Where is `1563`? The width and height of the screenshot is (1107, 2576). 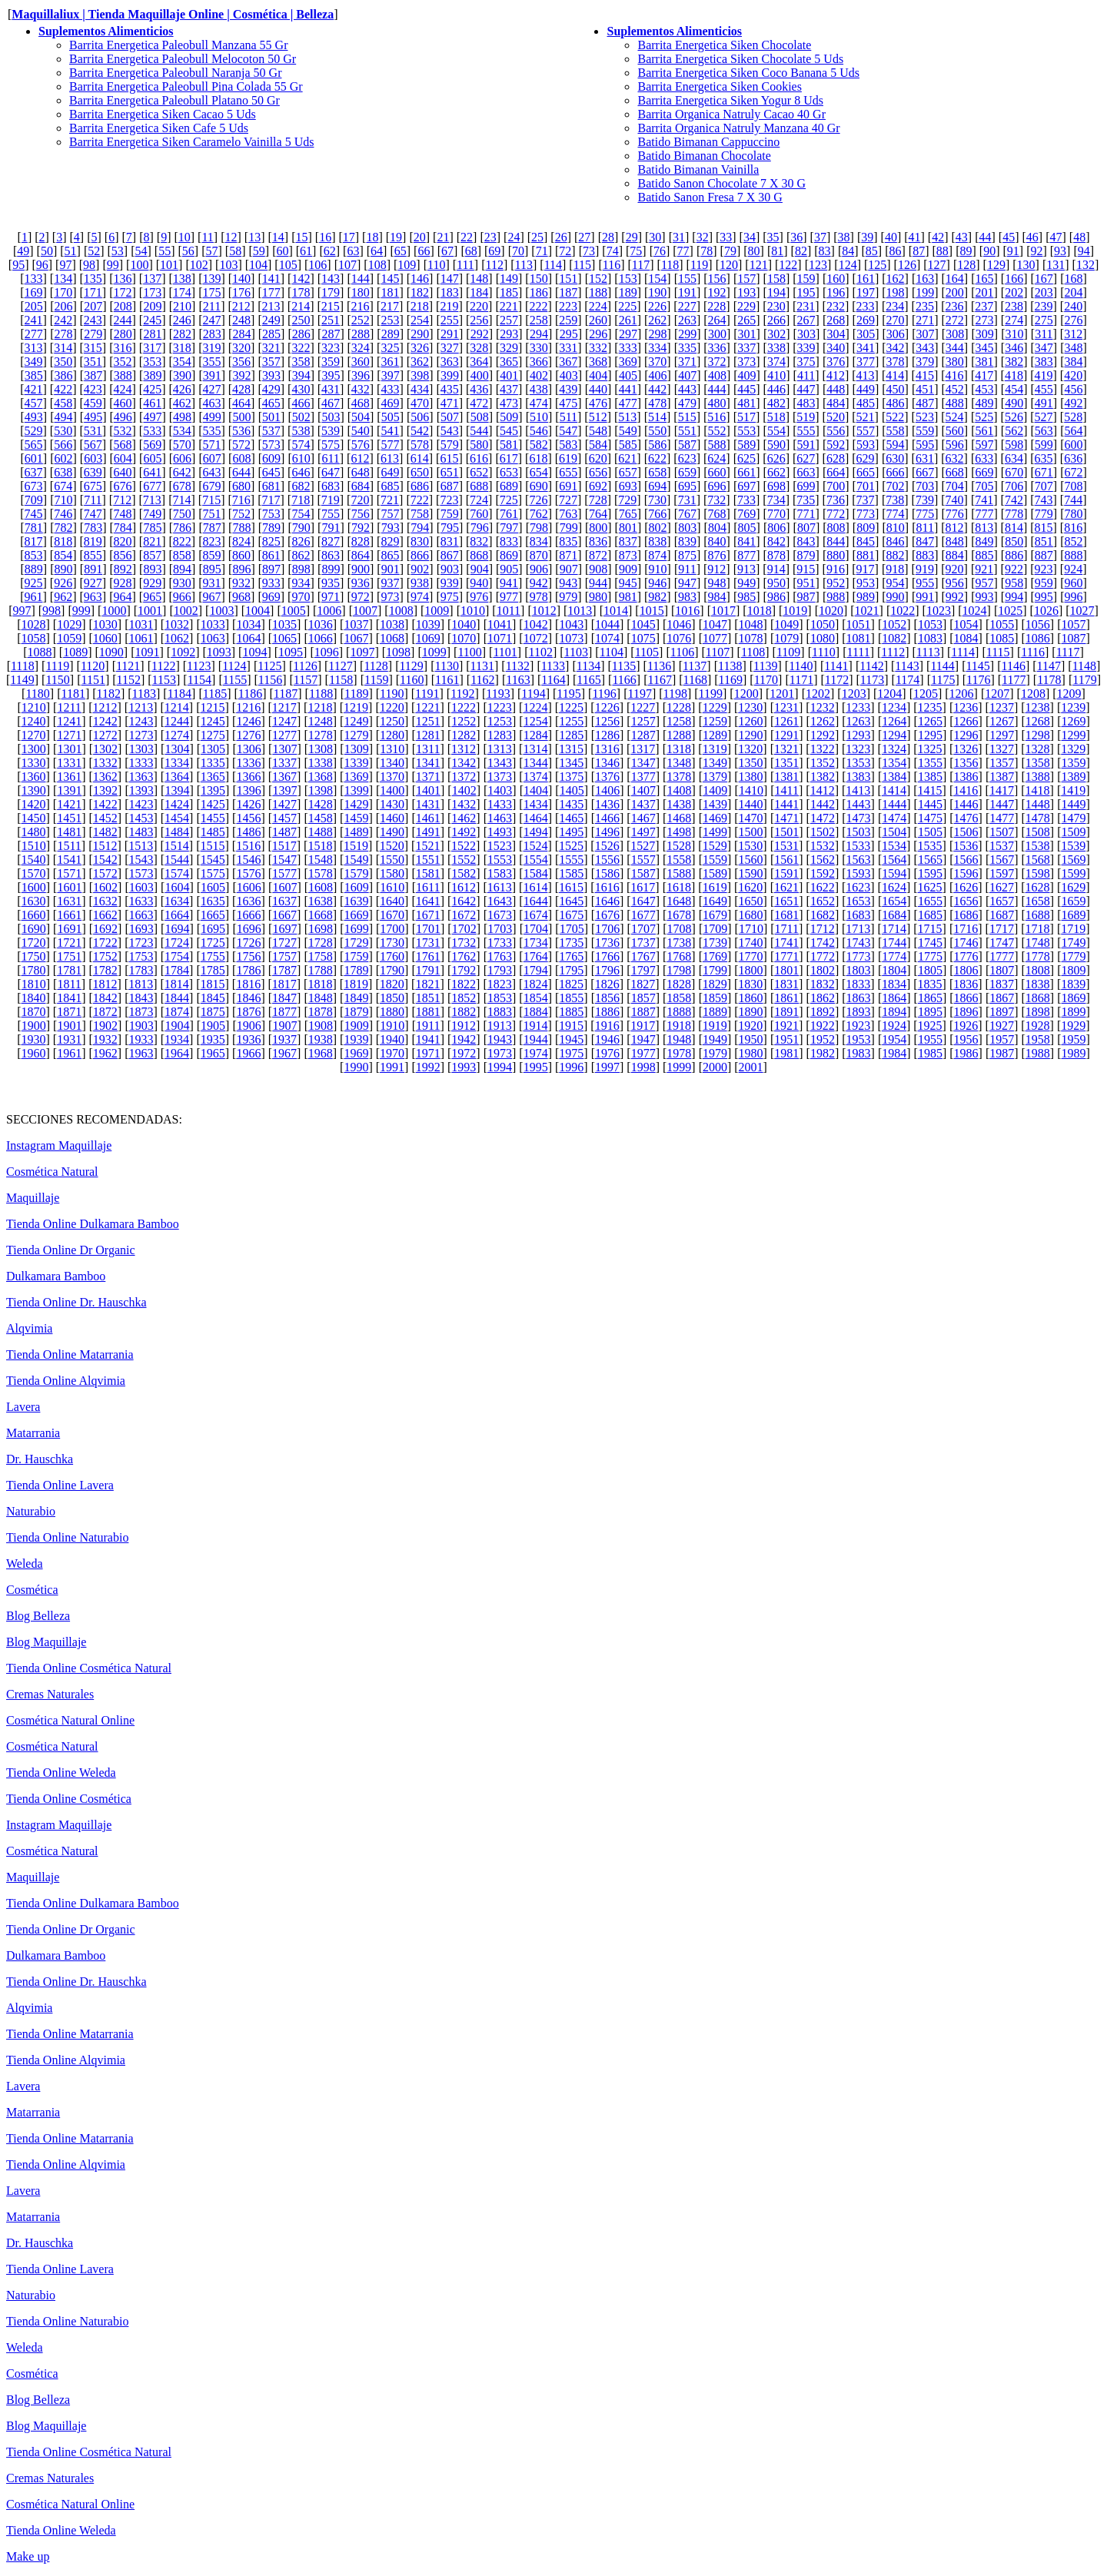
1563 is located at coordinates (858, 859).